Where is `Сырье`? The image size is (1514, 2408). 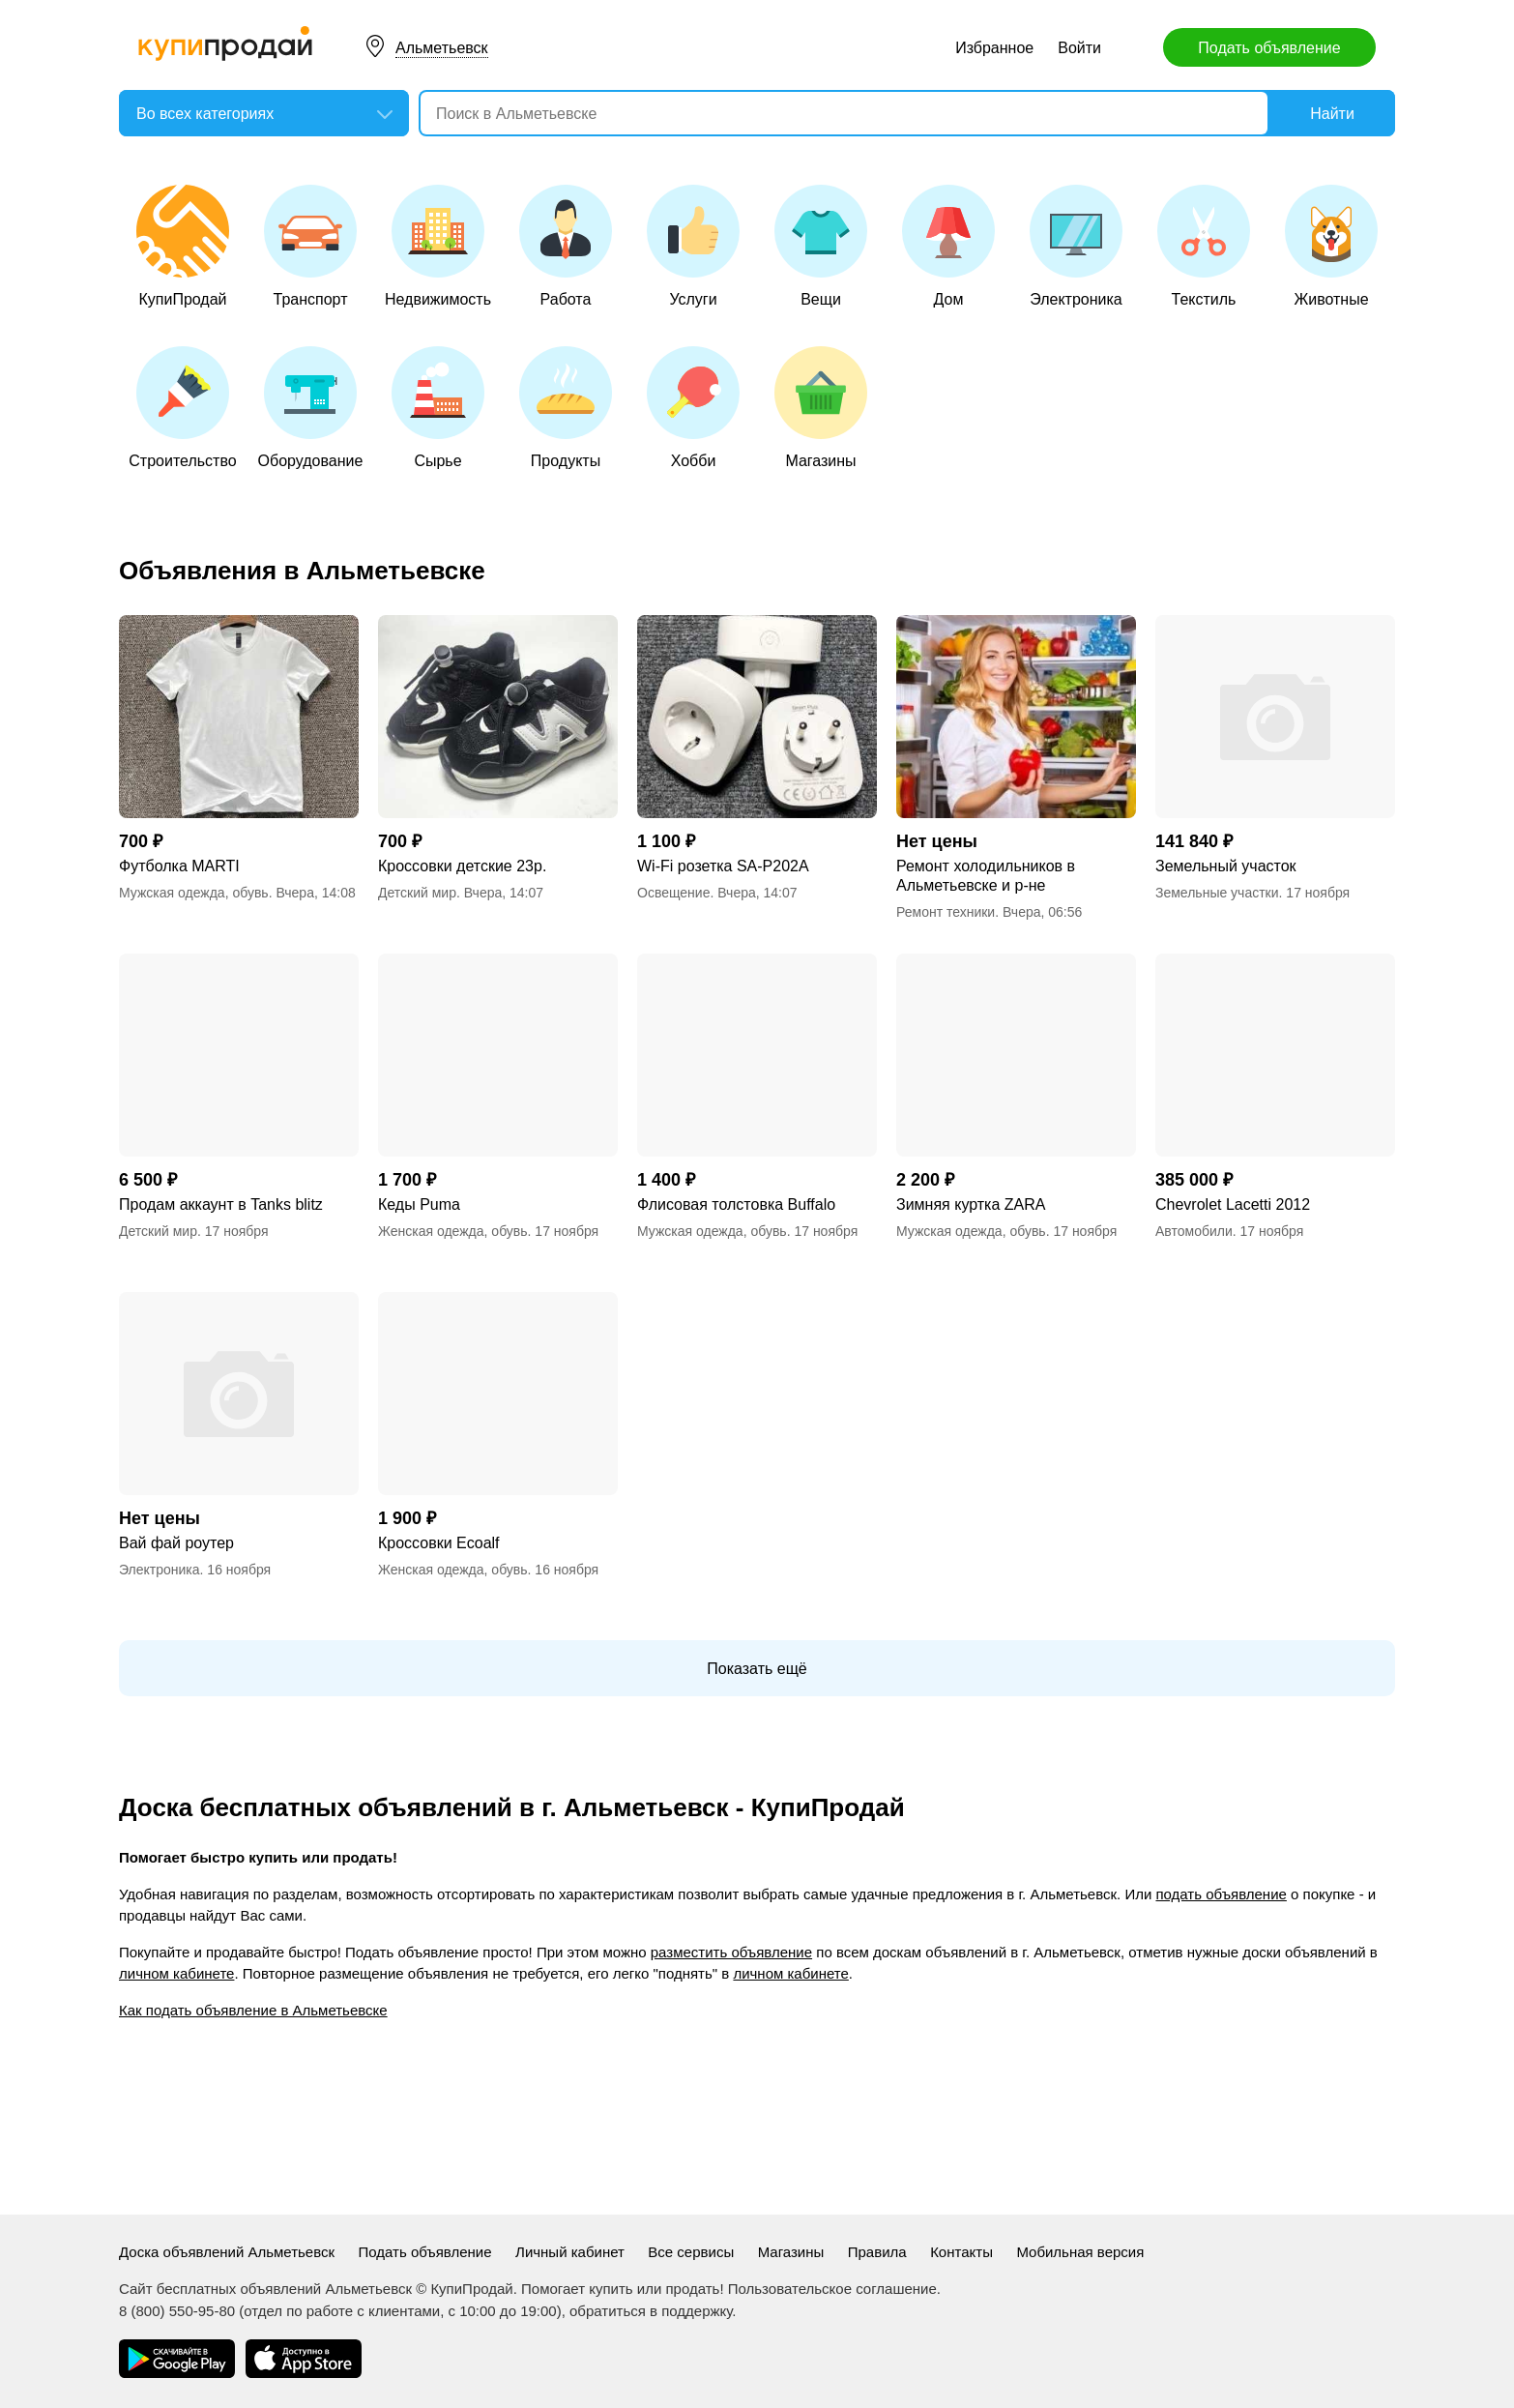 Сырье is located at coordinates (438, 407).